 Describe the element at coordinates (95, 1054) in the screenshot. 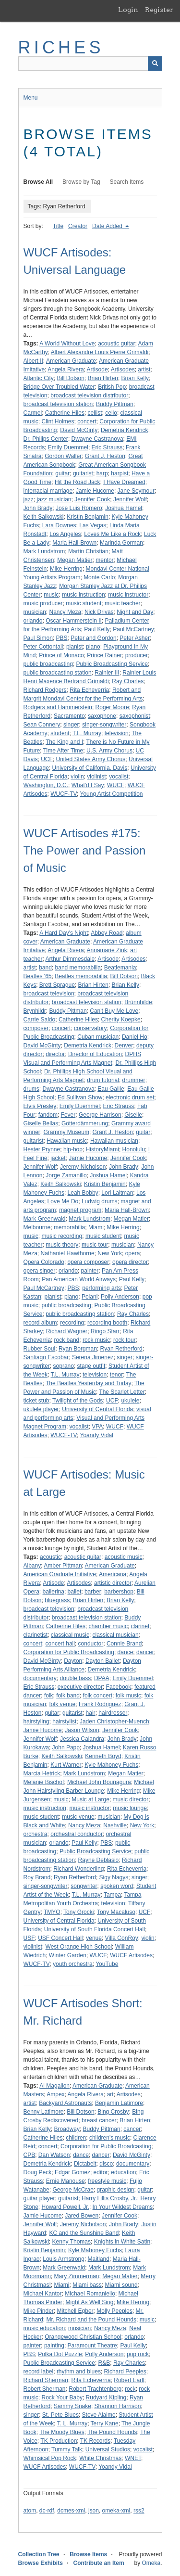

I see `Director of Education` at that location.